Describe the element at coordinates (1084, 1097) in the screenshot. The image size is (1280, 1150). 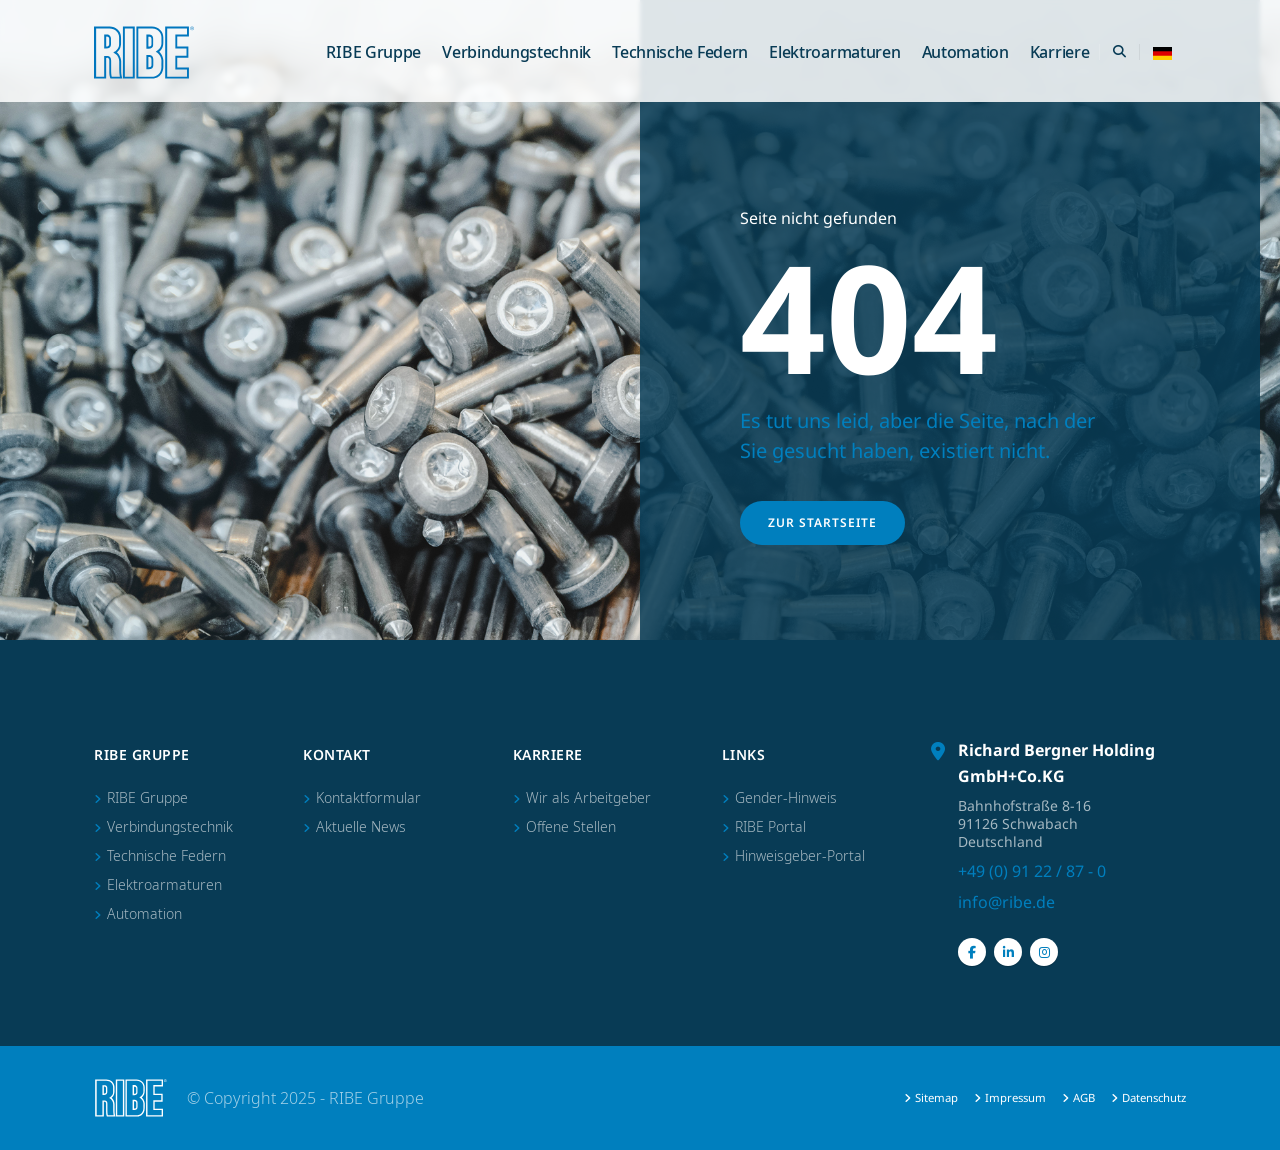
I see `AGB` at that location.